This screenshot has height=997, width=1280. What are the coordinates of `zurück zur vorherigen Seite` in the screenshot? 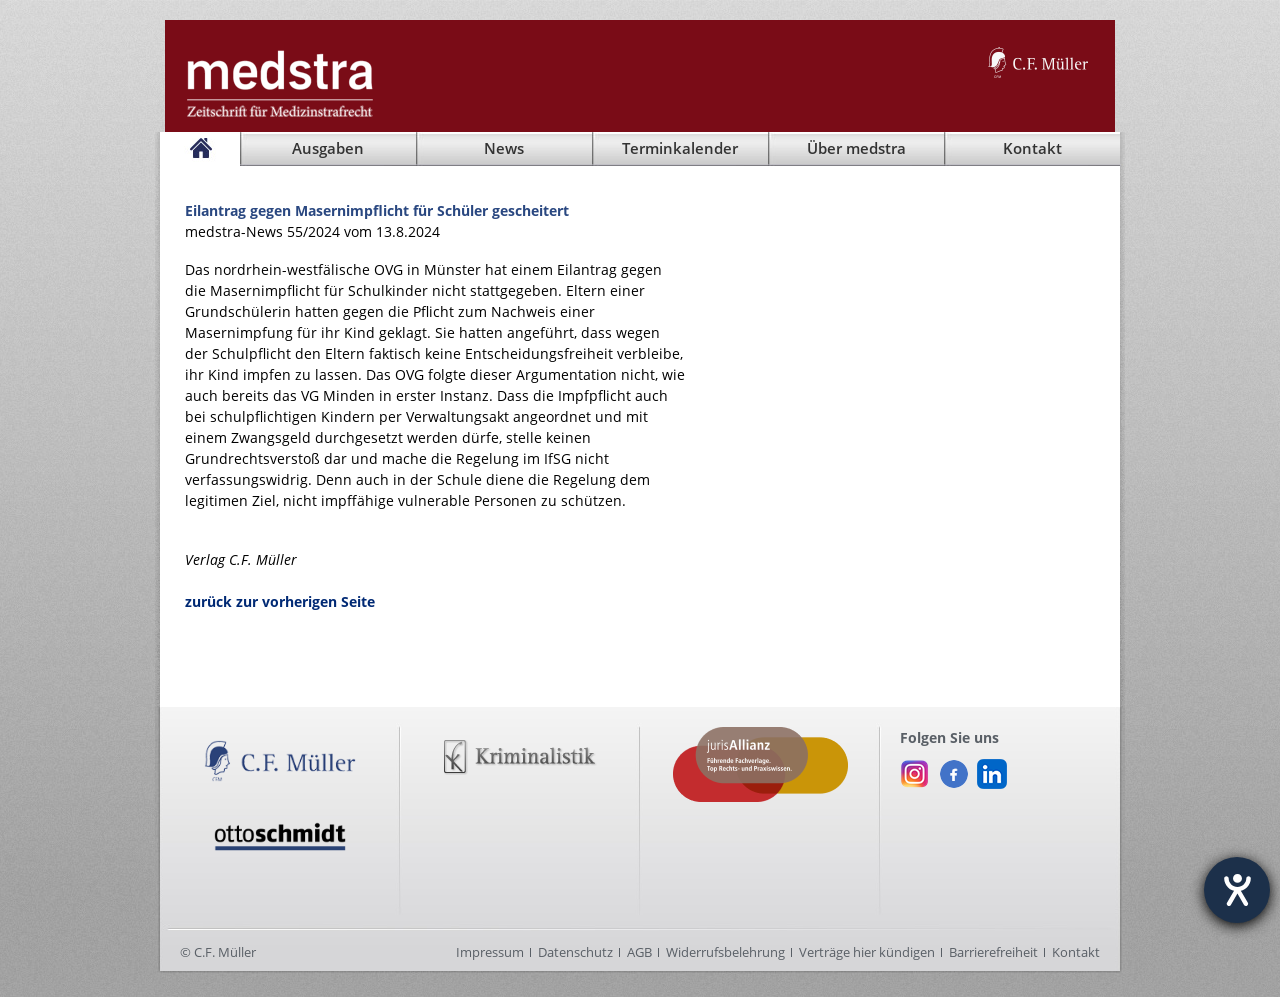 It's located at (280, 601).